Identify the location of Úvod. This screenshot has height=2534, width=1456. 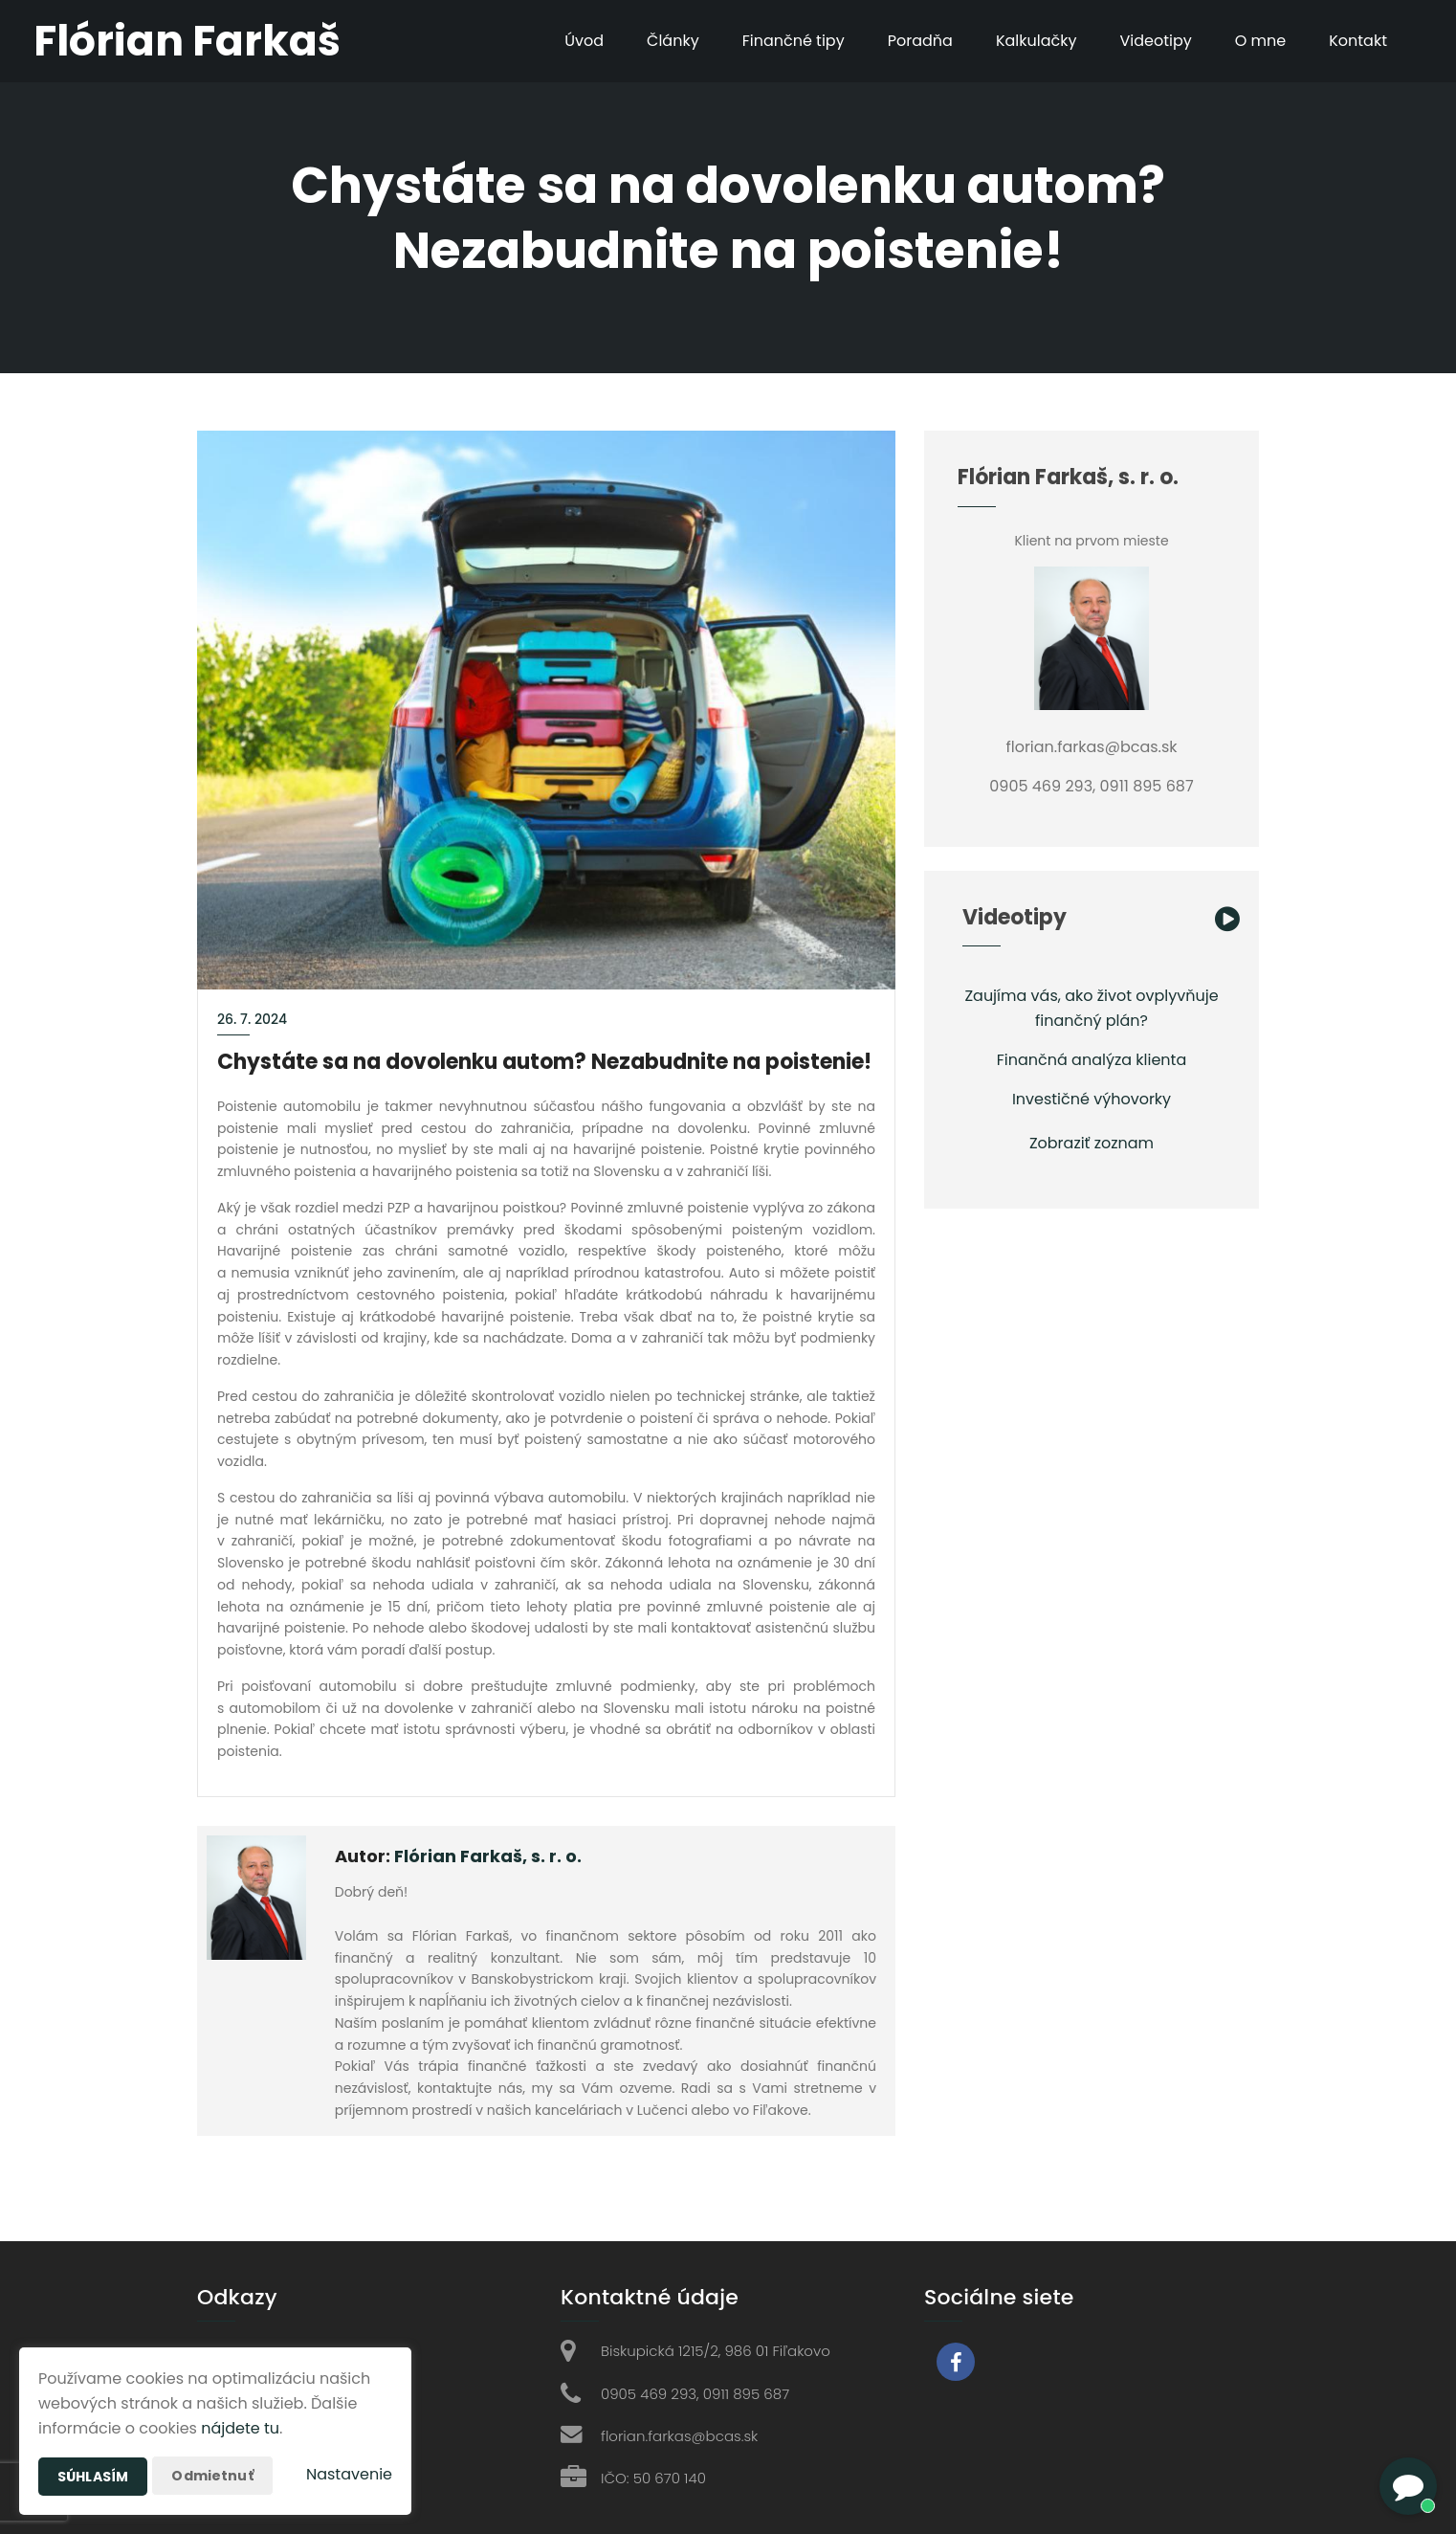
(584, 41).